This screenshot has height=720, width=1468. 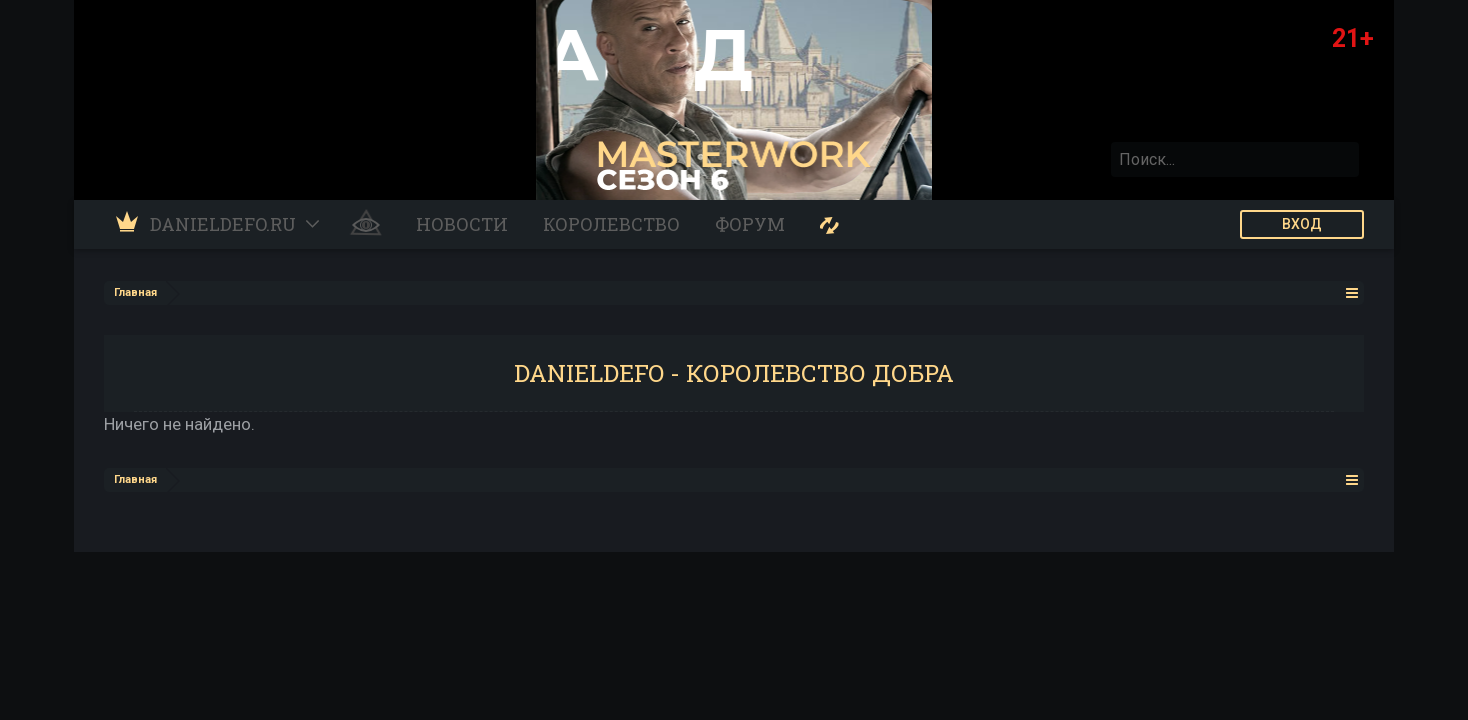 I want to click on ВХОД, so click(x=1302, y=224).